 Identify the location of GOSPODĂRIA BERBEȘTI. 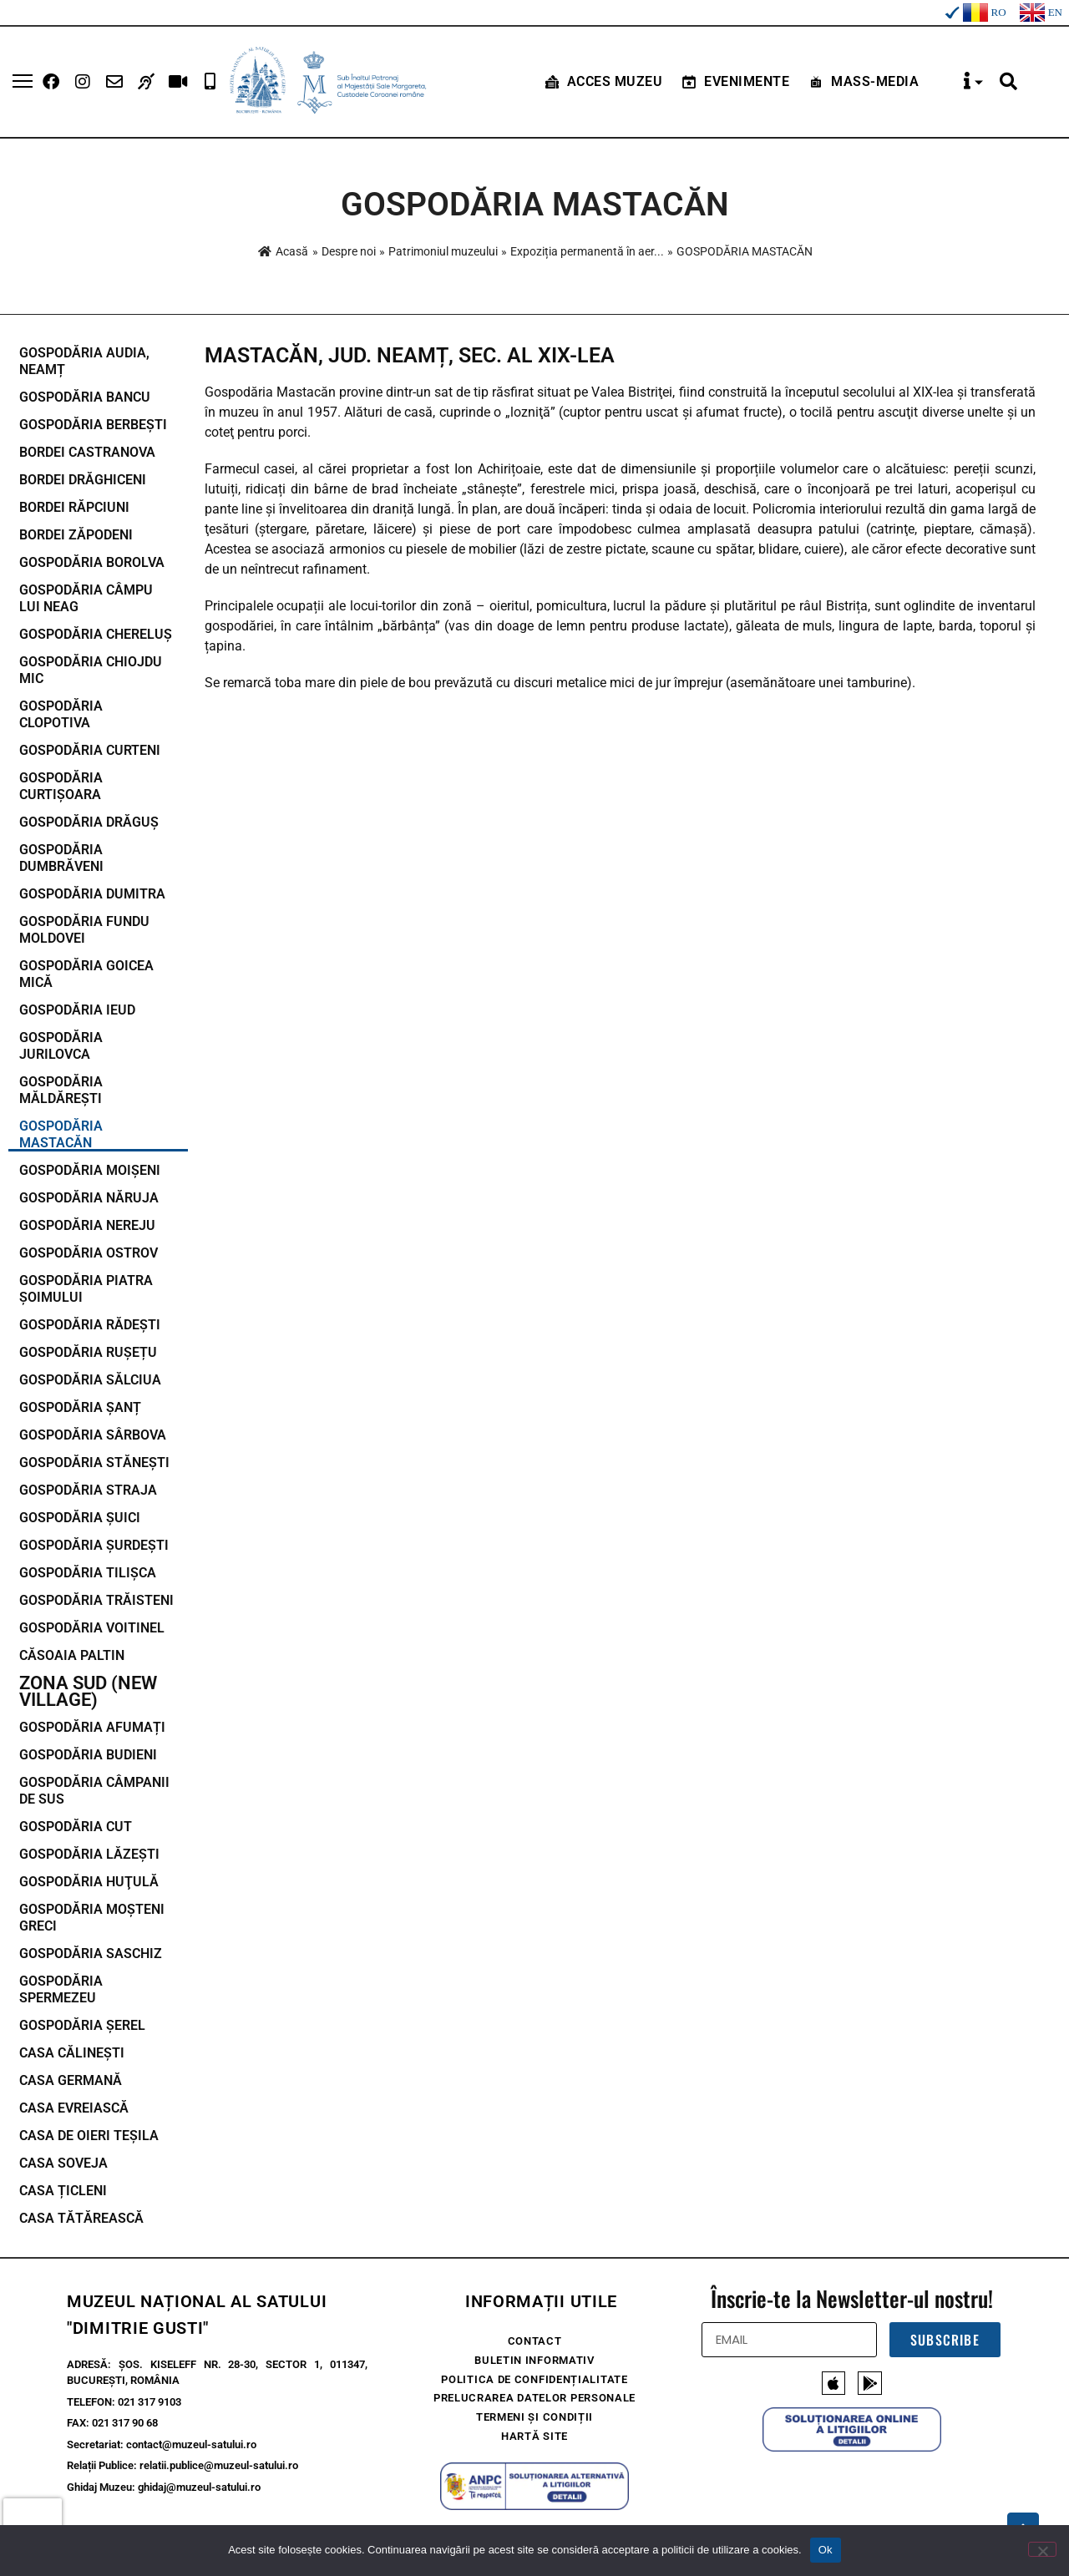
(93, 425).